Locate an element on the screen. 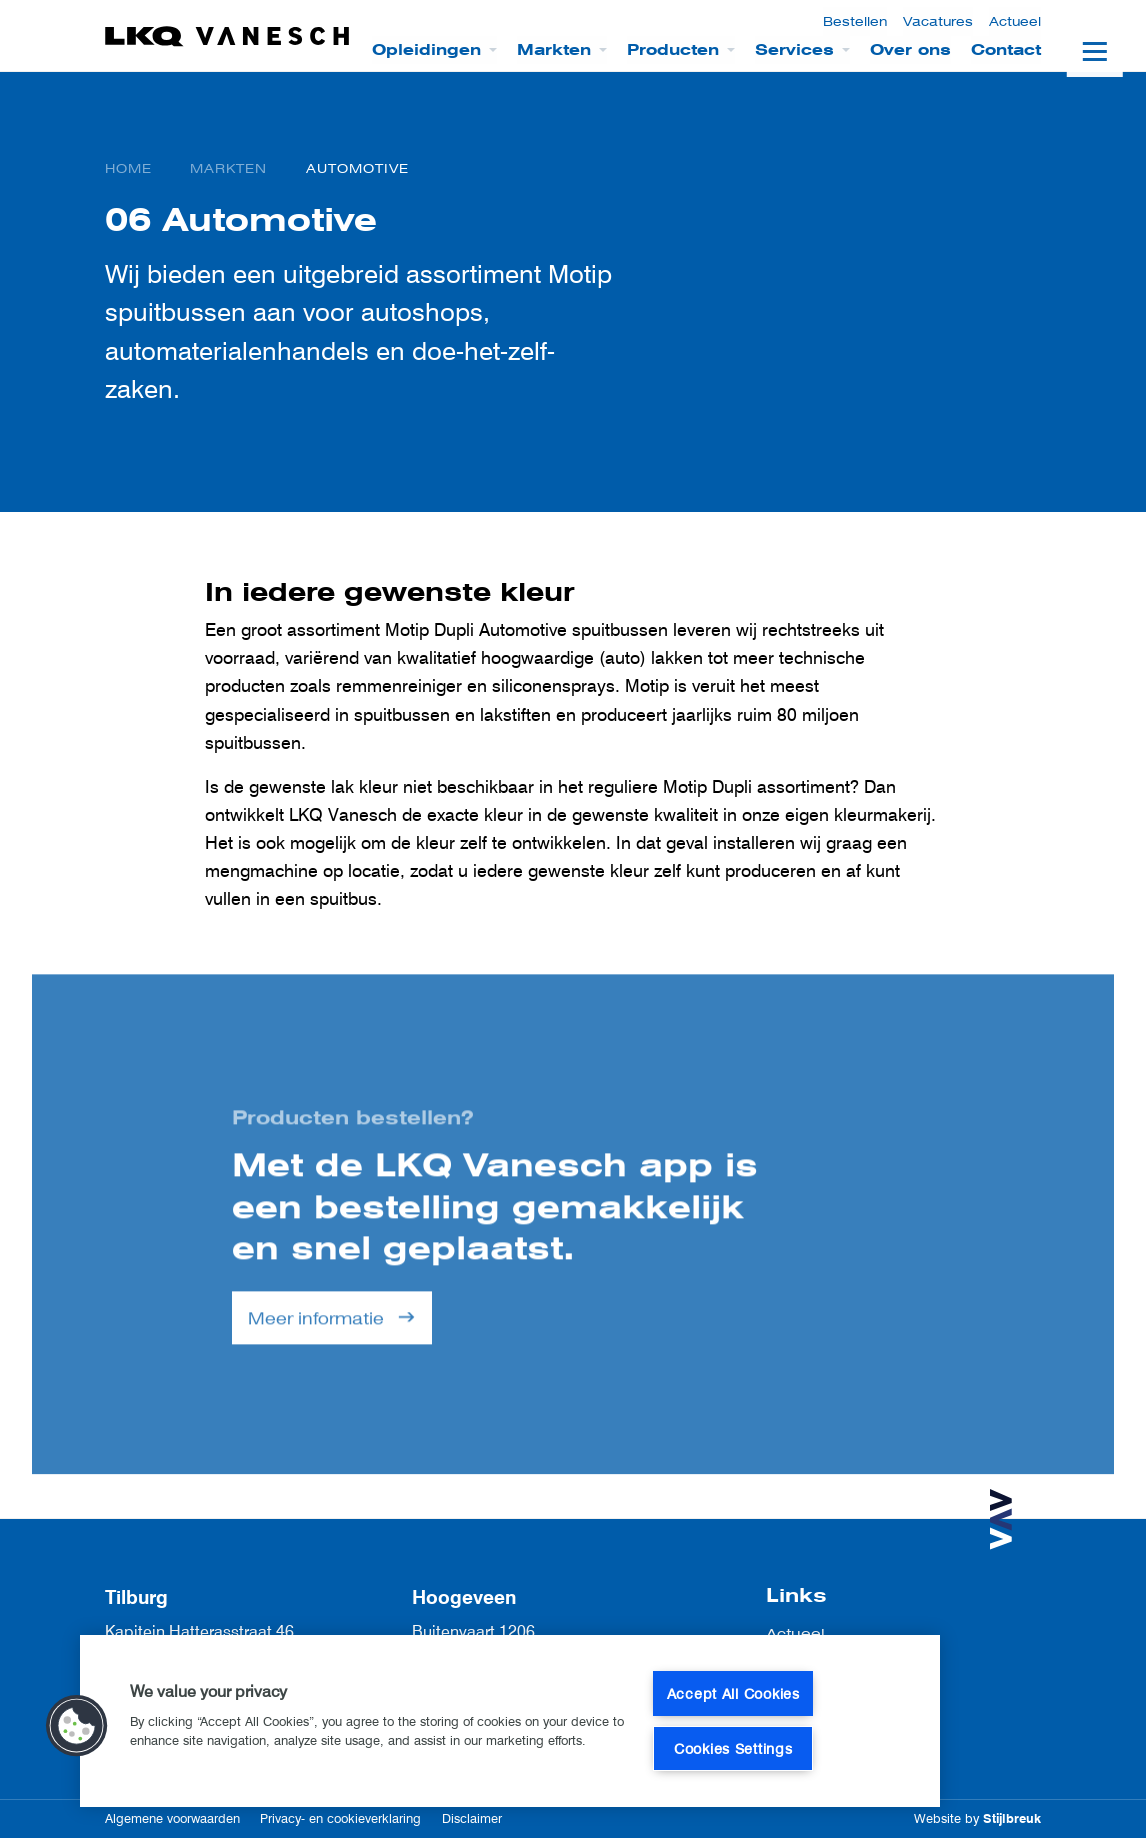 The width and height of the screenshot is (1146, 1839). Services [menuitem] is located at coordinates (794, 50).